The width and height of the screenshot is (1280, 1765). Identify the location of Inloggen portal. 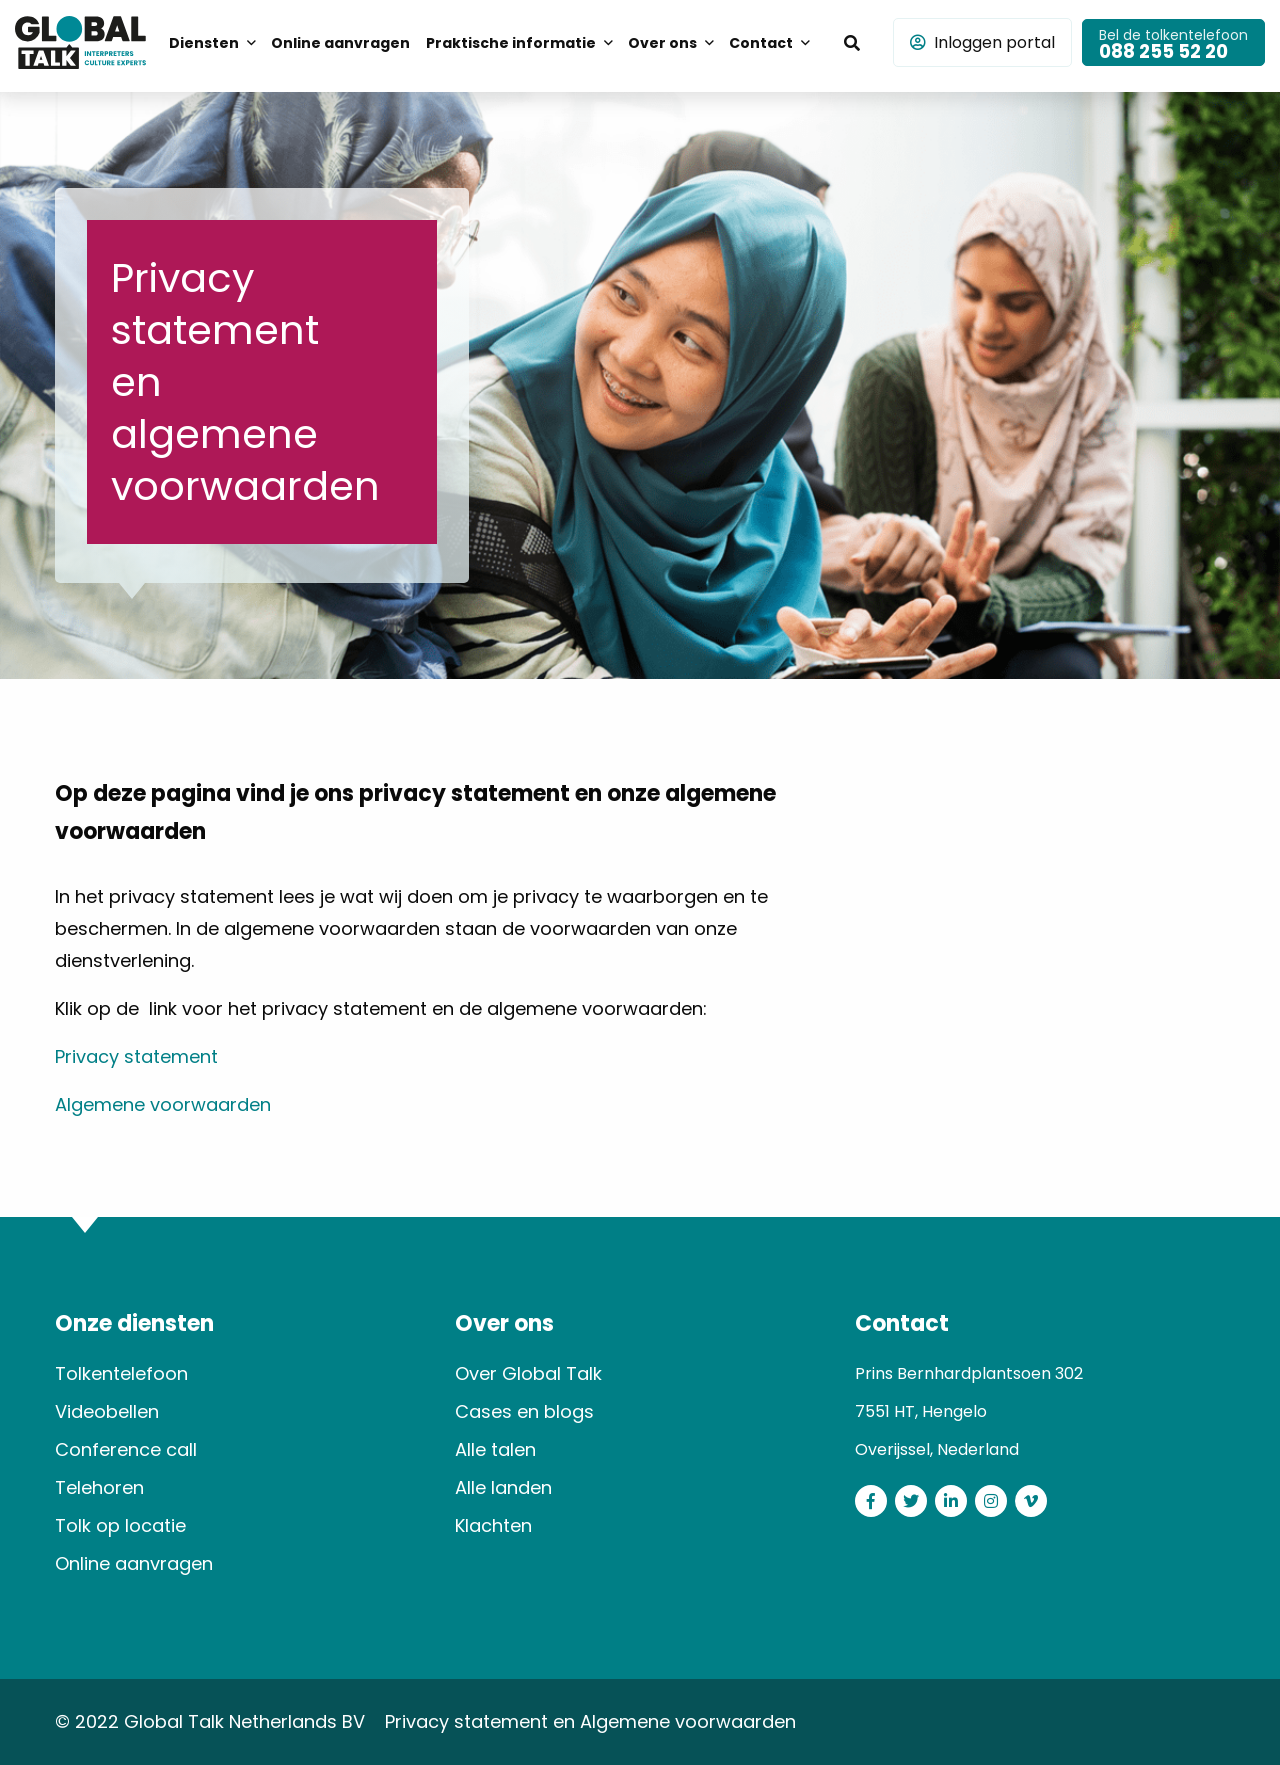
(982, 42).